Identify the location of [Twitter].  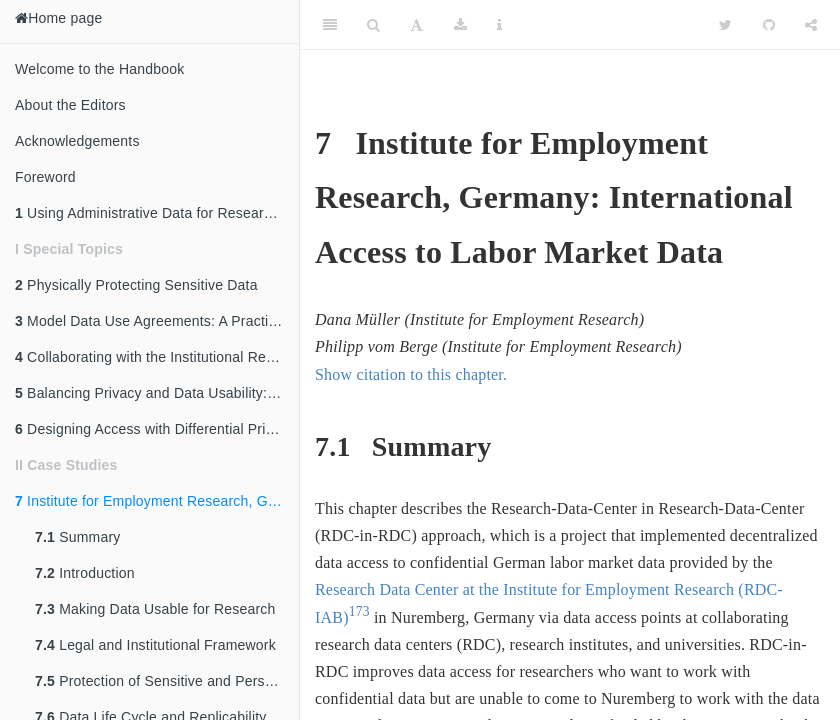
(725, 25).